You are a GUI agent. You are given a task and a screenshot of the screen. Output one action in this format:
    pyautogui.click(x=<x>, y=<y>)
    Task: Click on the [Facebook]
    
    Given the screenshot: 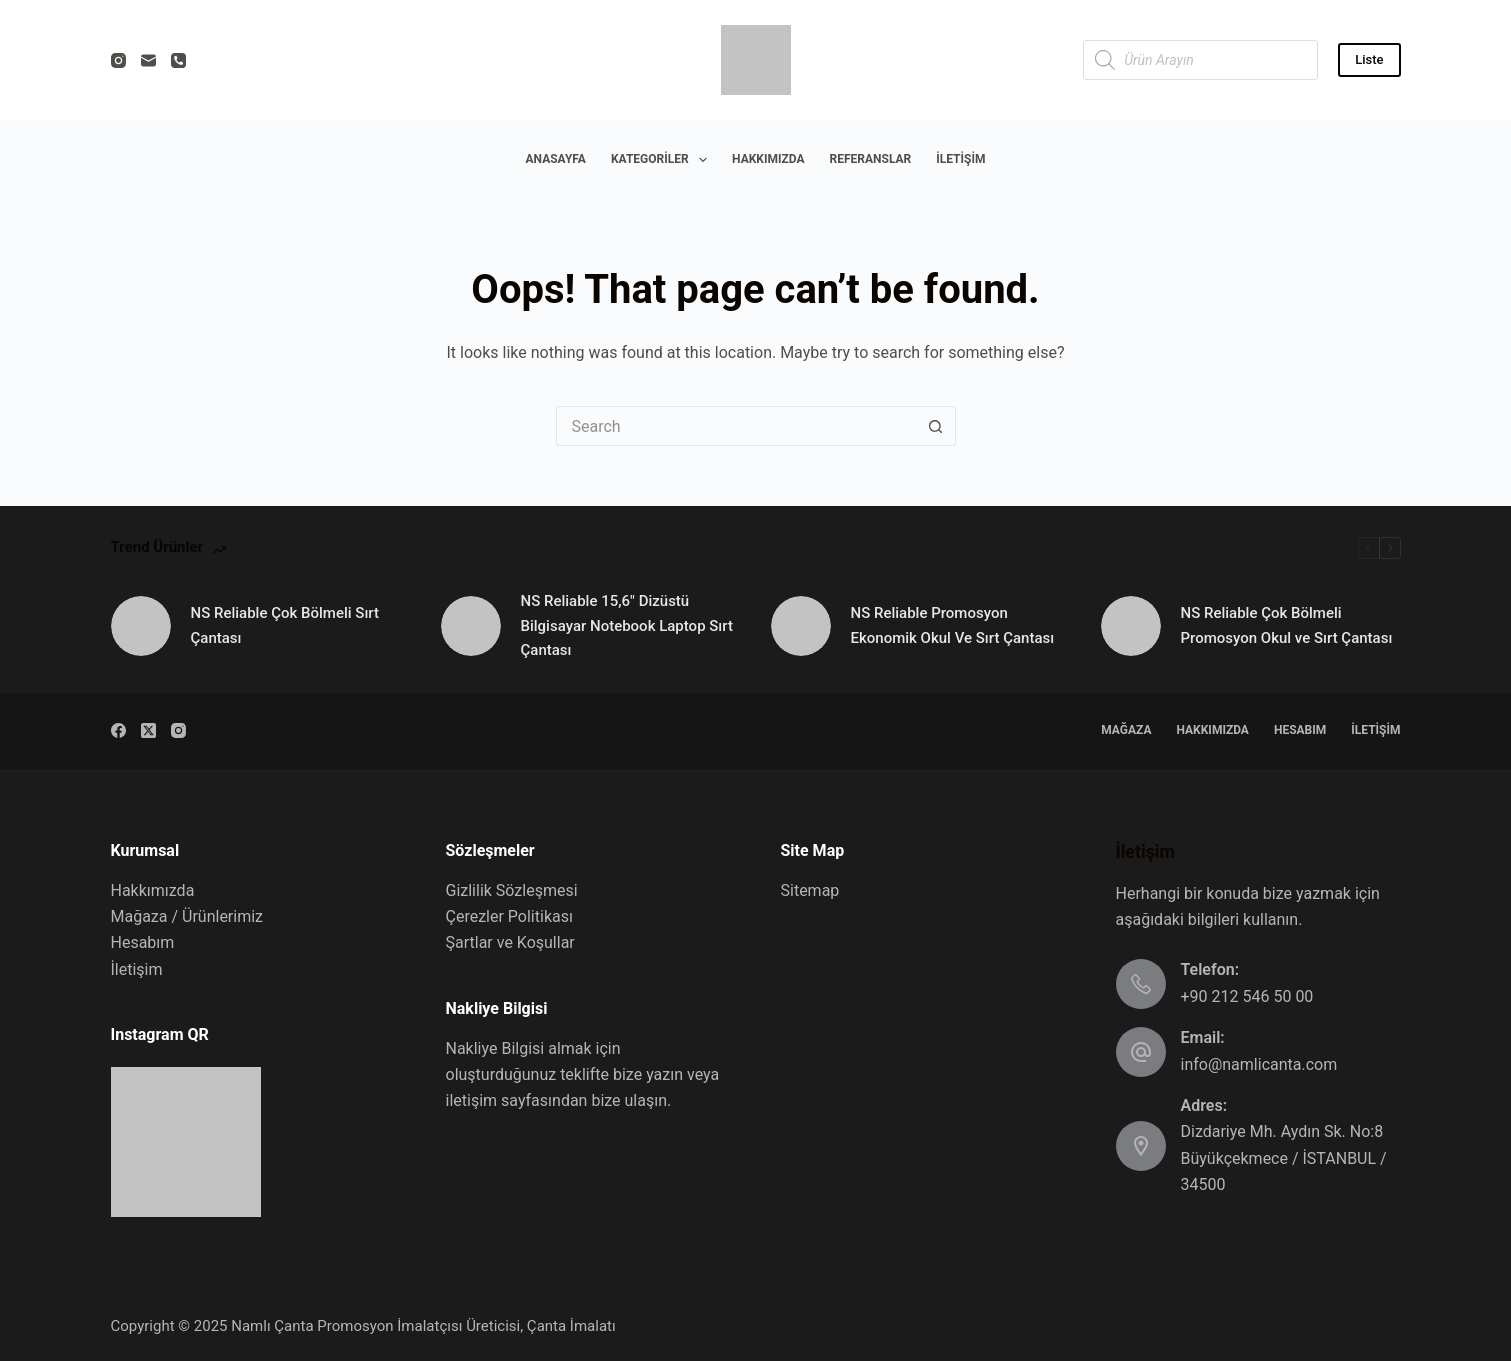 What is the action you would take?
    pyautogui.click(x=118, y=730)
    